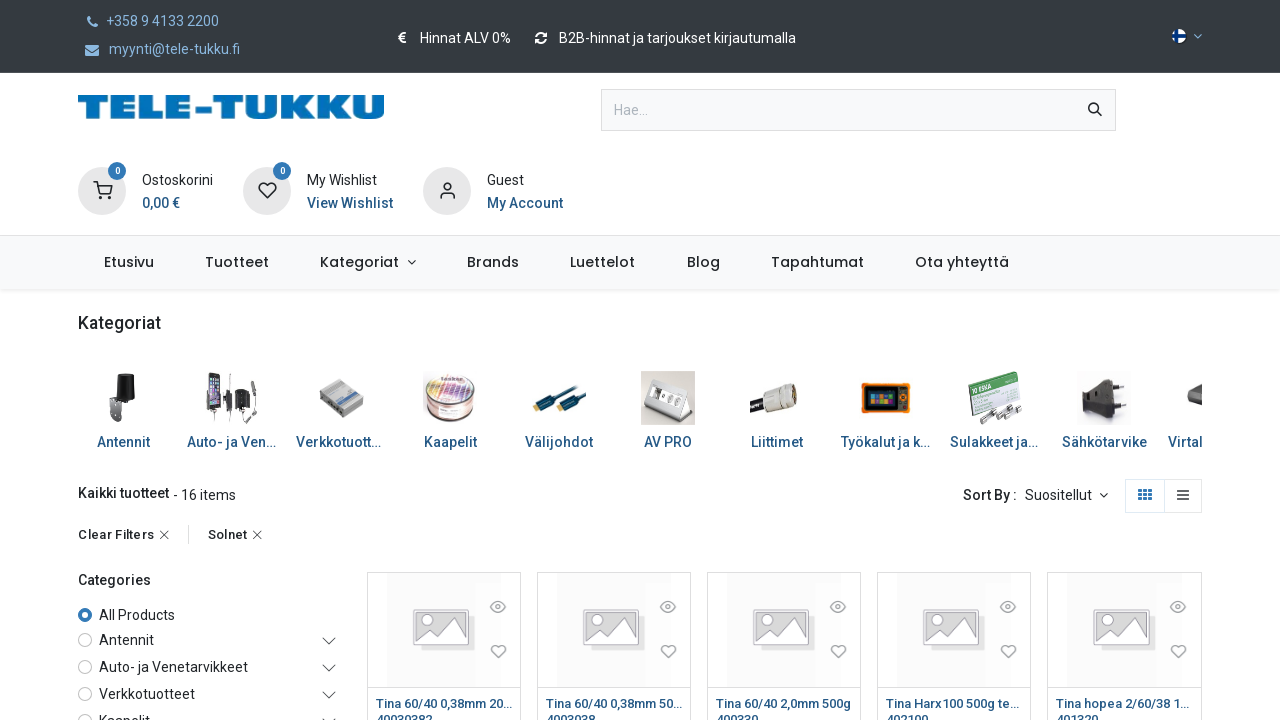  I want to click on [menuitem], so click(128, 262).